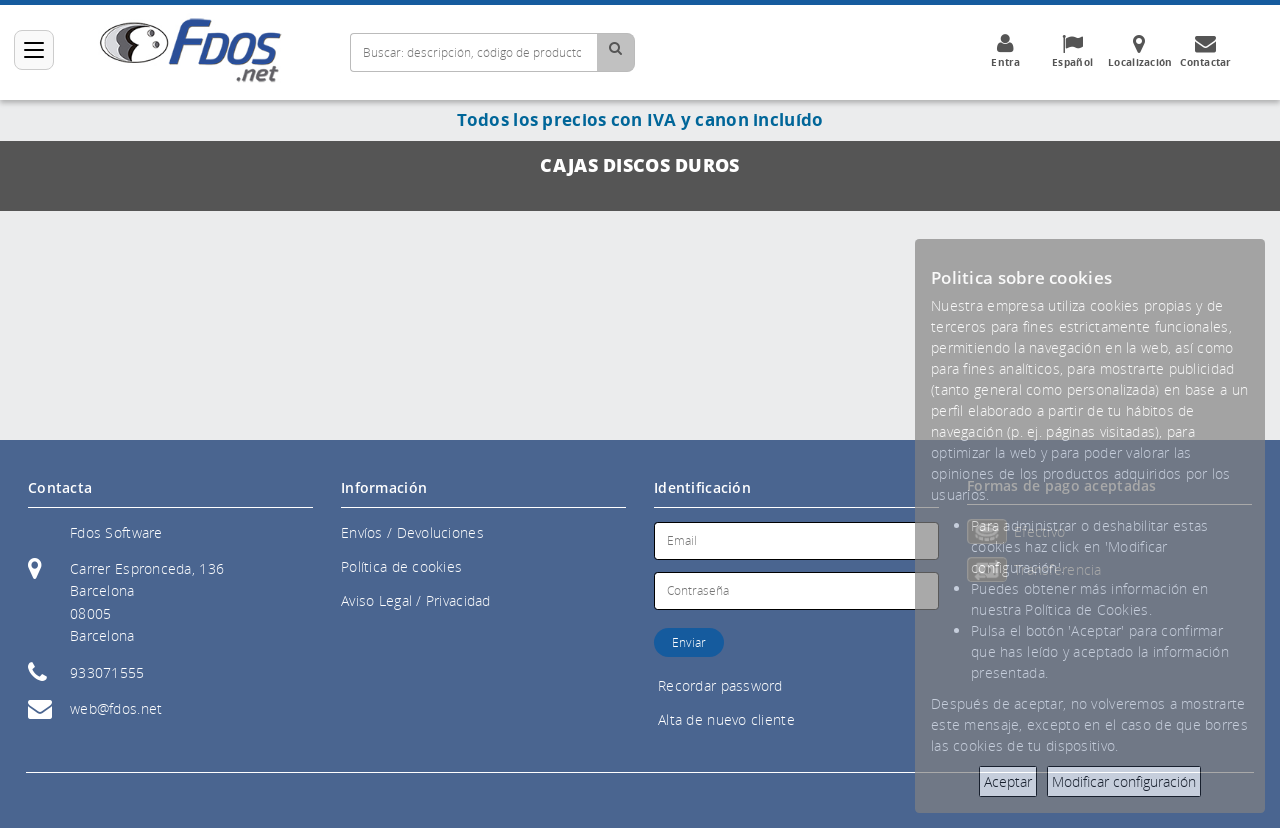 Image resolution: width=1280 pixels, height=828 pixels. What do you see at coordinates (1124, 781) in the screenshot?
I see `Modificar configuración` at bounding box center [1124, 781].